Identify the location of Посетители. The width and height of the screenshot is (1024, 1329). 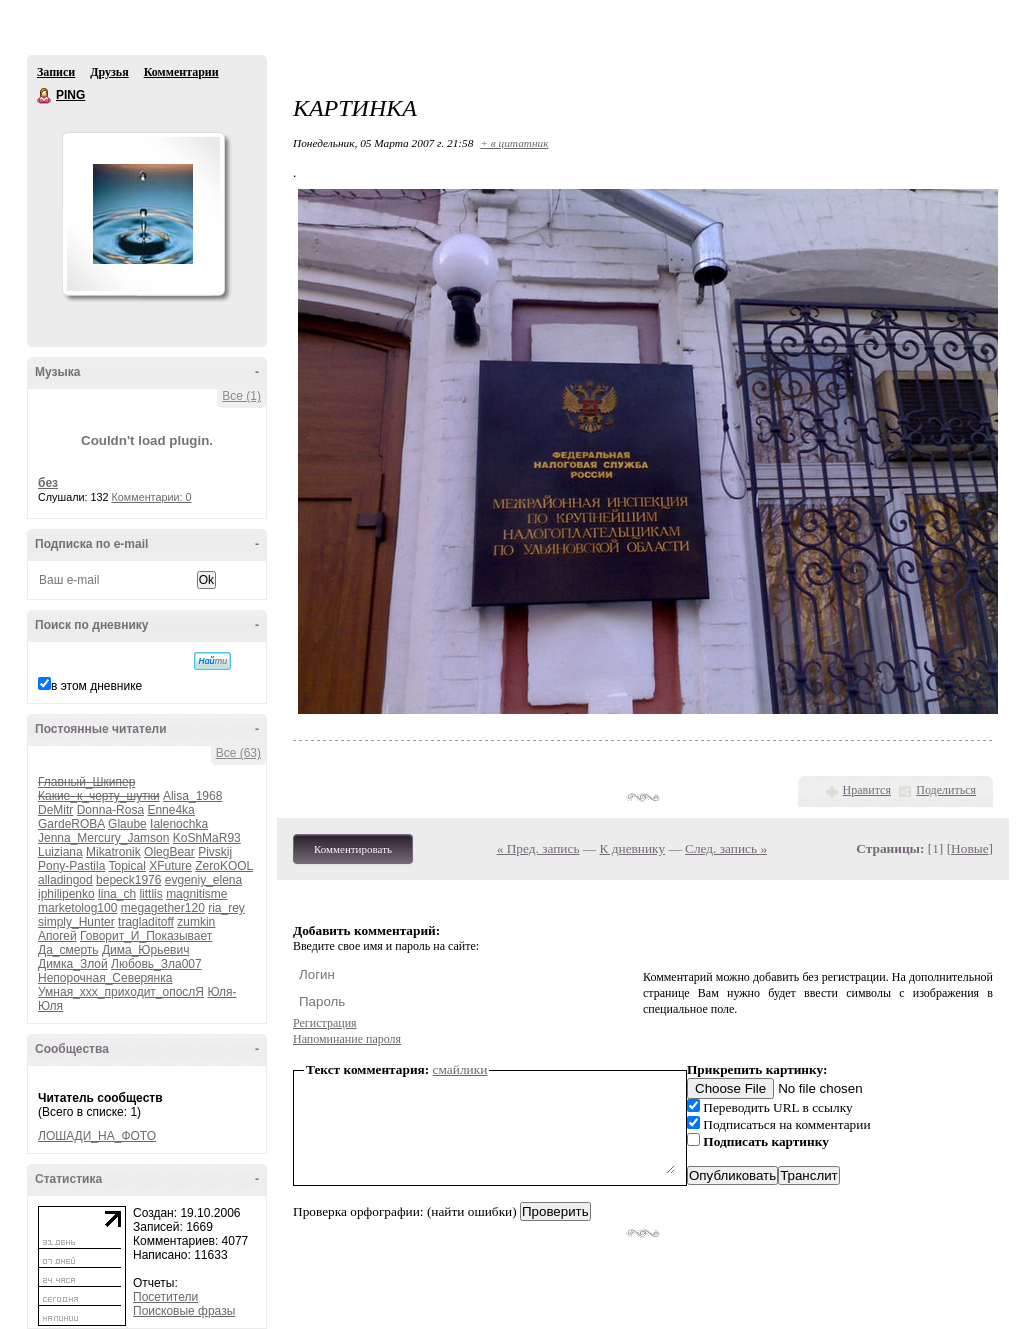
(165, 1297).